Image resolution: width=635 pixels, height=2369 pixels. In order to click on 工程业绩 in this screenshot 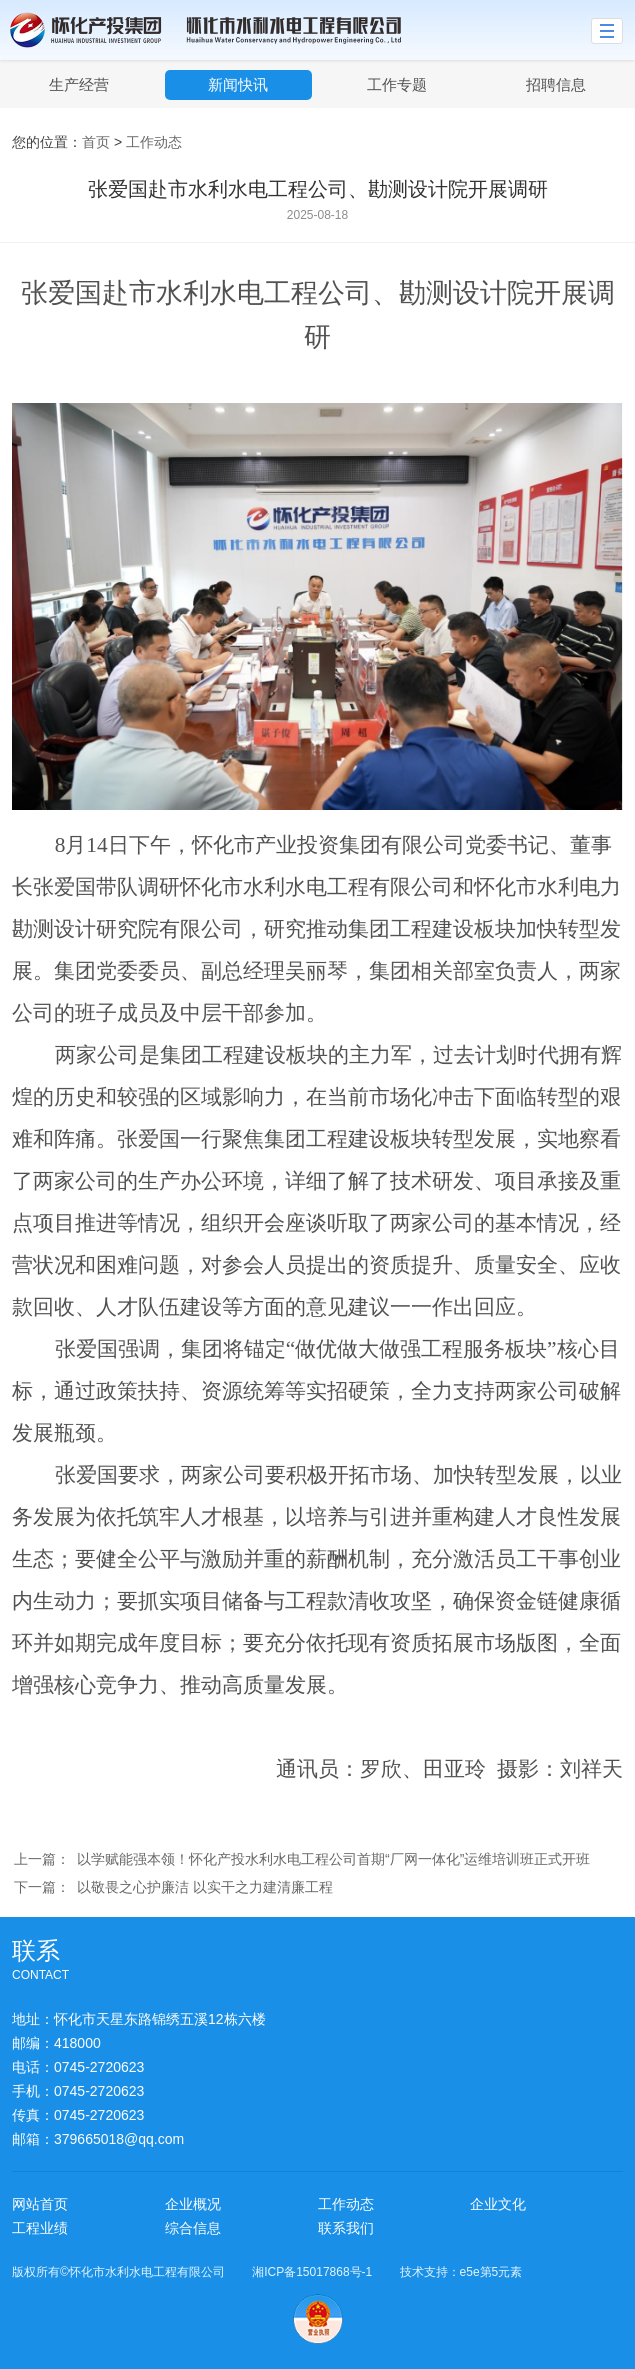, I will do `click(40, 2228)`.